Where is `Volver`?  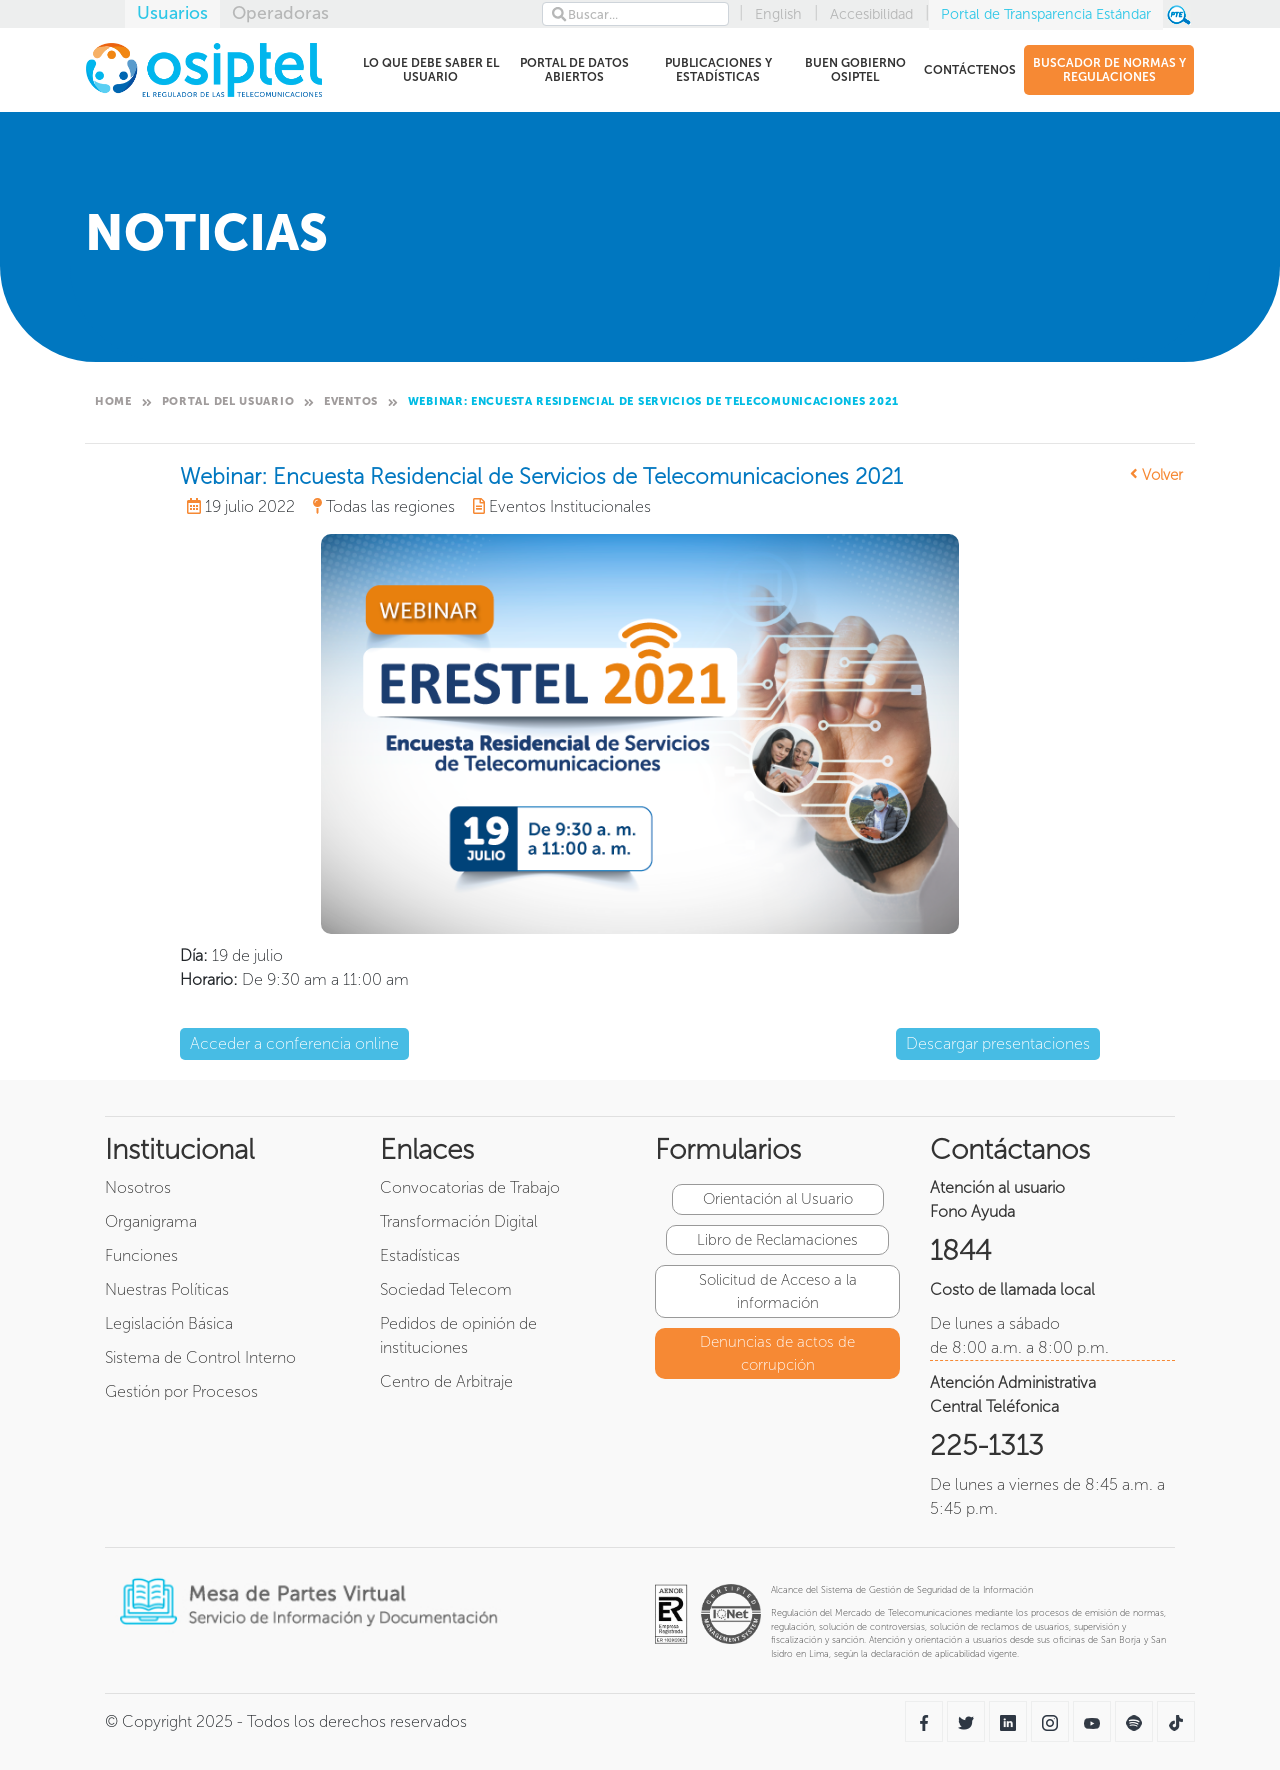 Volver is located at coordinates (1156, 475).